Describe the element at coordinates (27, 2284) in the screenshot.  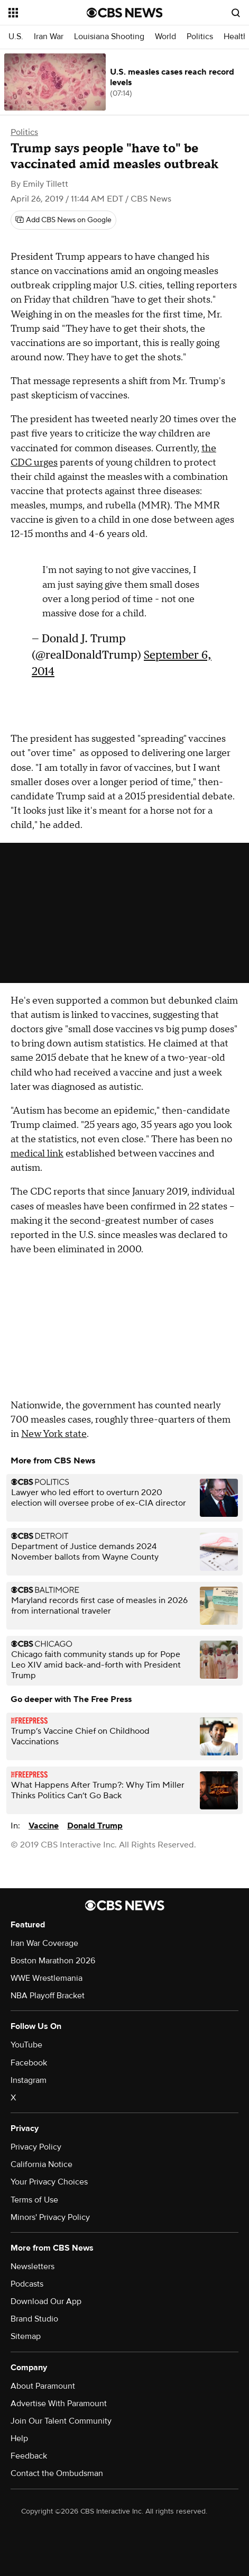
I see `Podcasts` at that location.